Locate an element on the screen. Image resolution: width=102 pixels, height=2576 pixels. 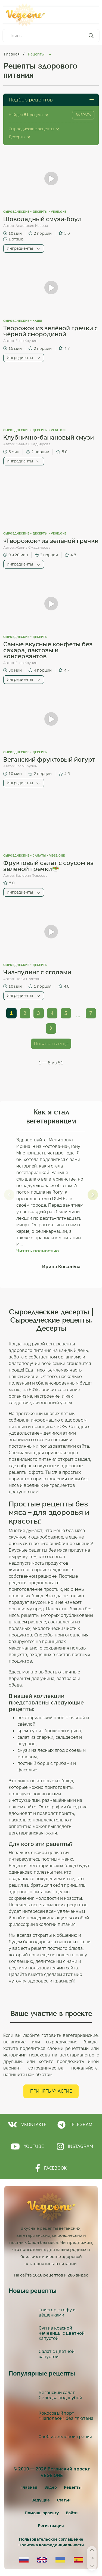
Каши is located at coordinates (37, 321).